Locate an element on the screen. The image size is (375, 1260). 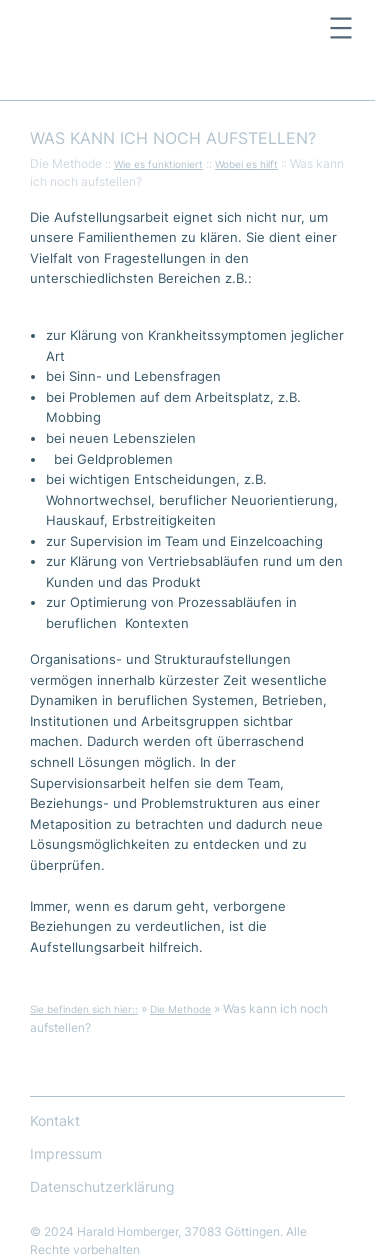
[Menü öffnen] is located at coordinates (341, 28).